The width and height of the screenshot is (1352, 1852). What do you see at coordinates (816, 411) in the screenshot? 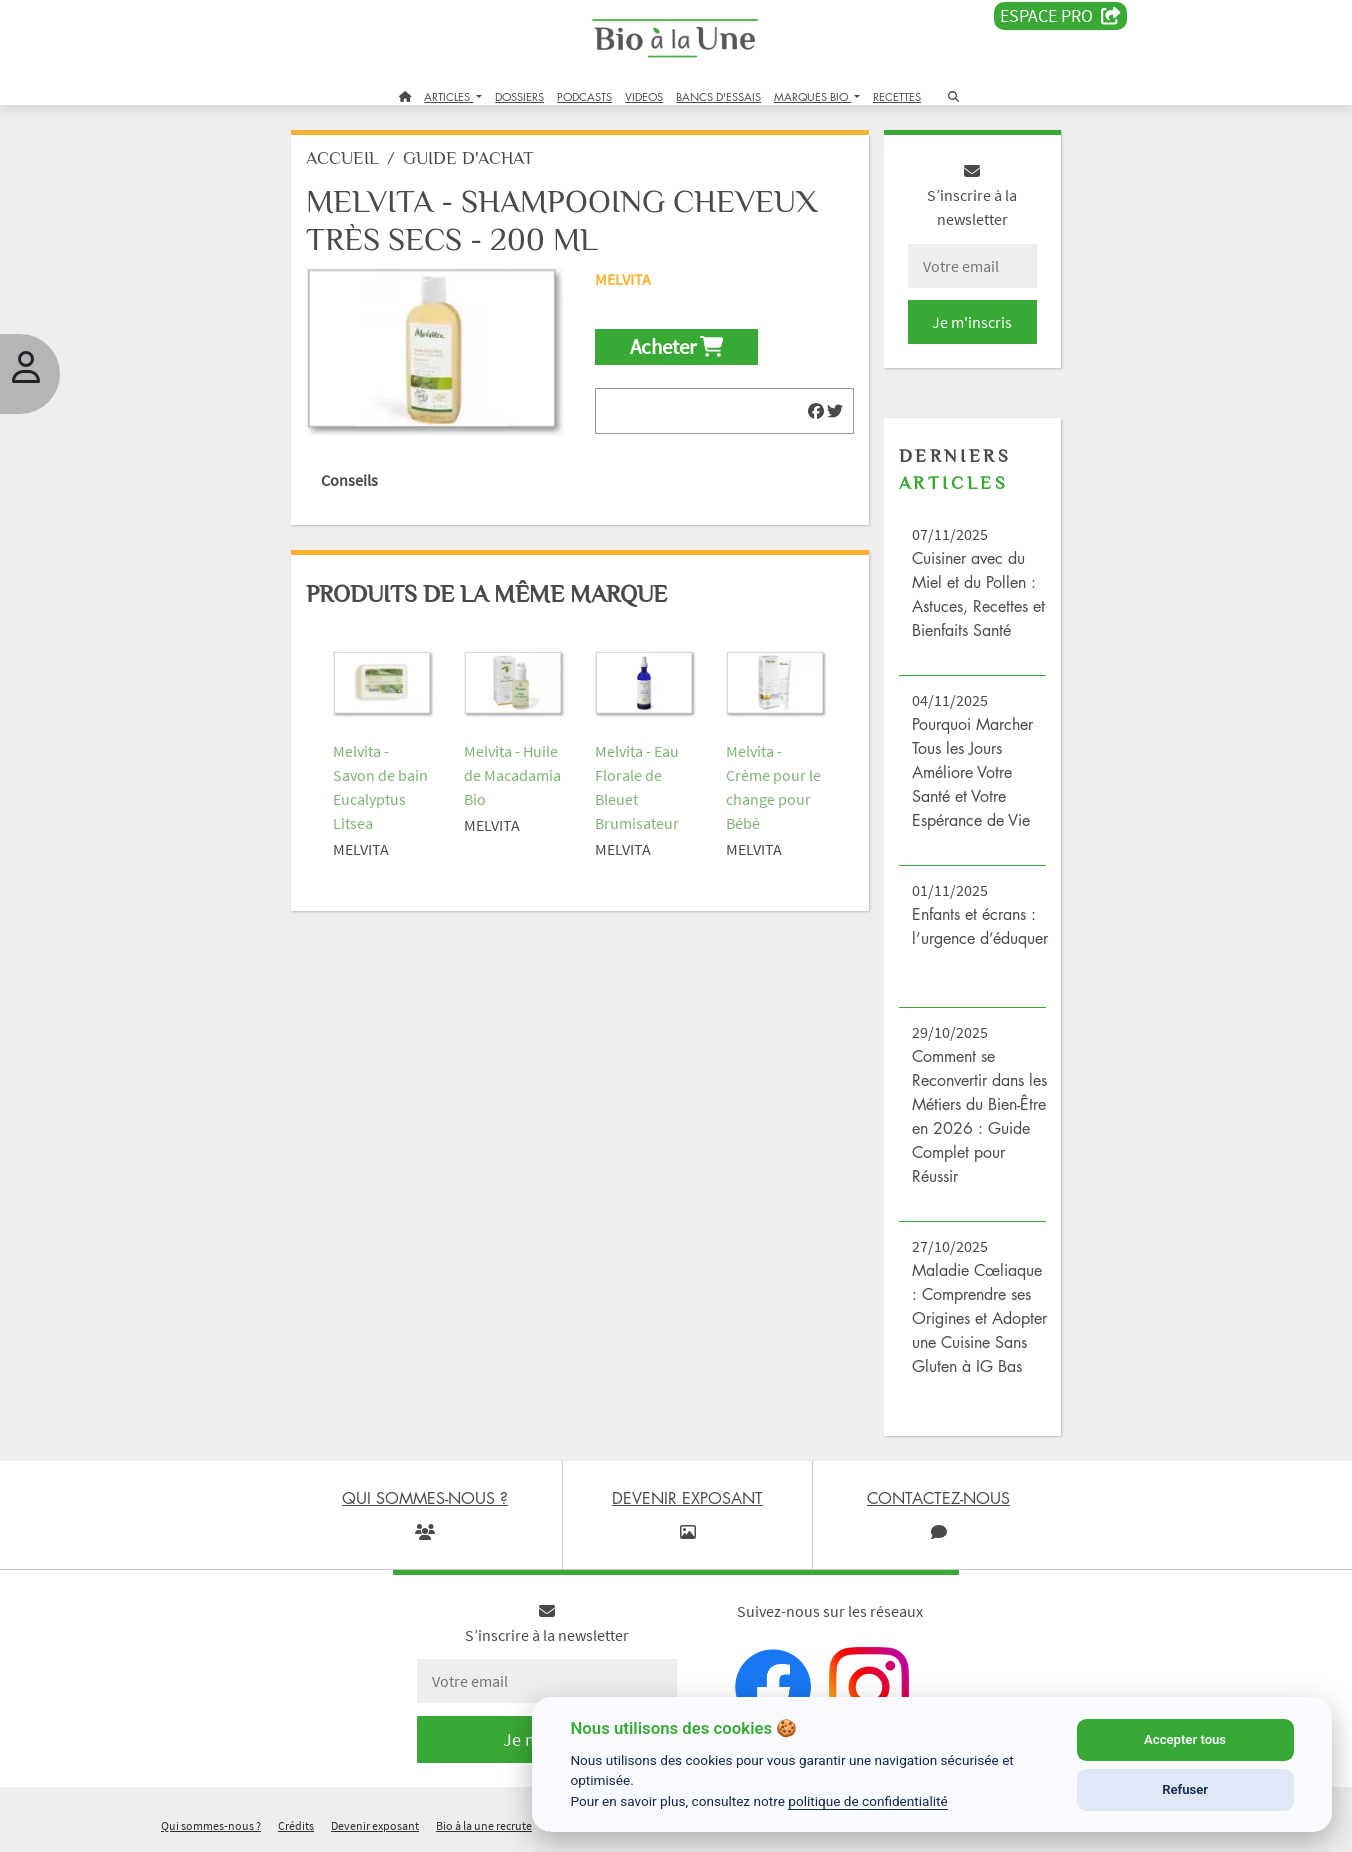
I see `[img]` at bounding box center [816, 411].